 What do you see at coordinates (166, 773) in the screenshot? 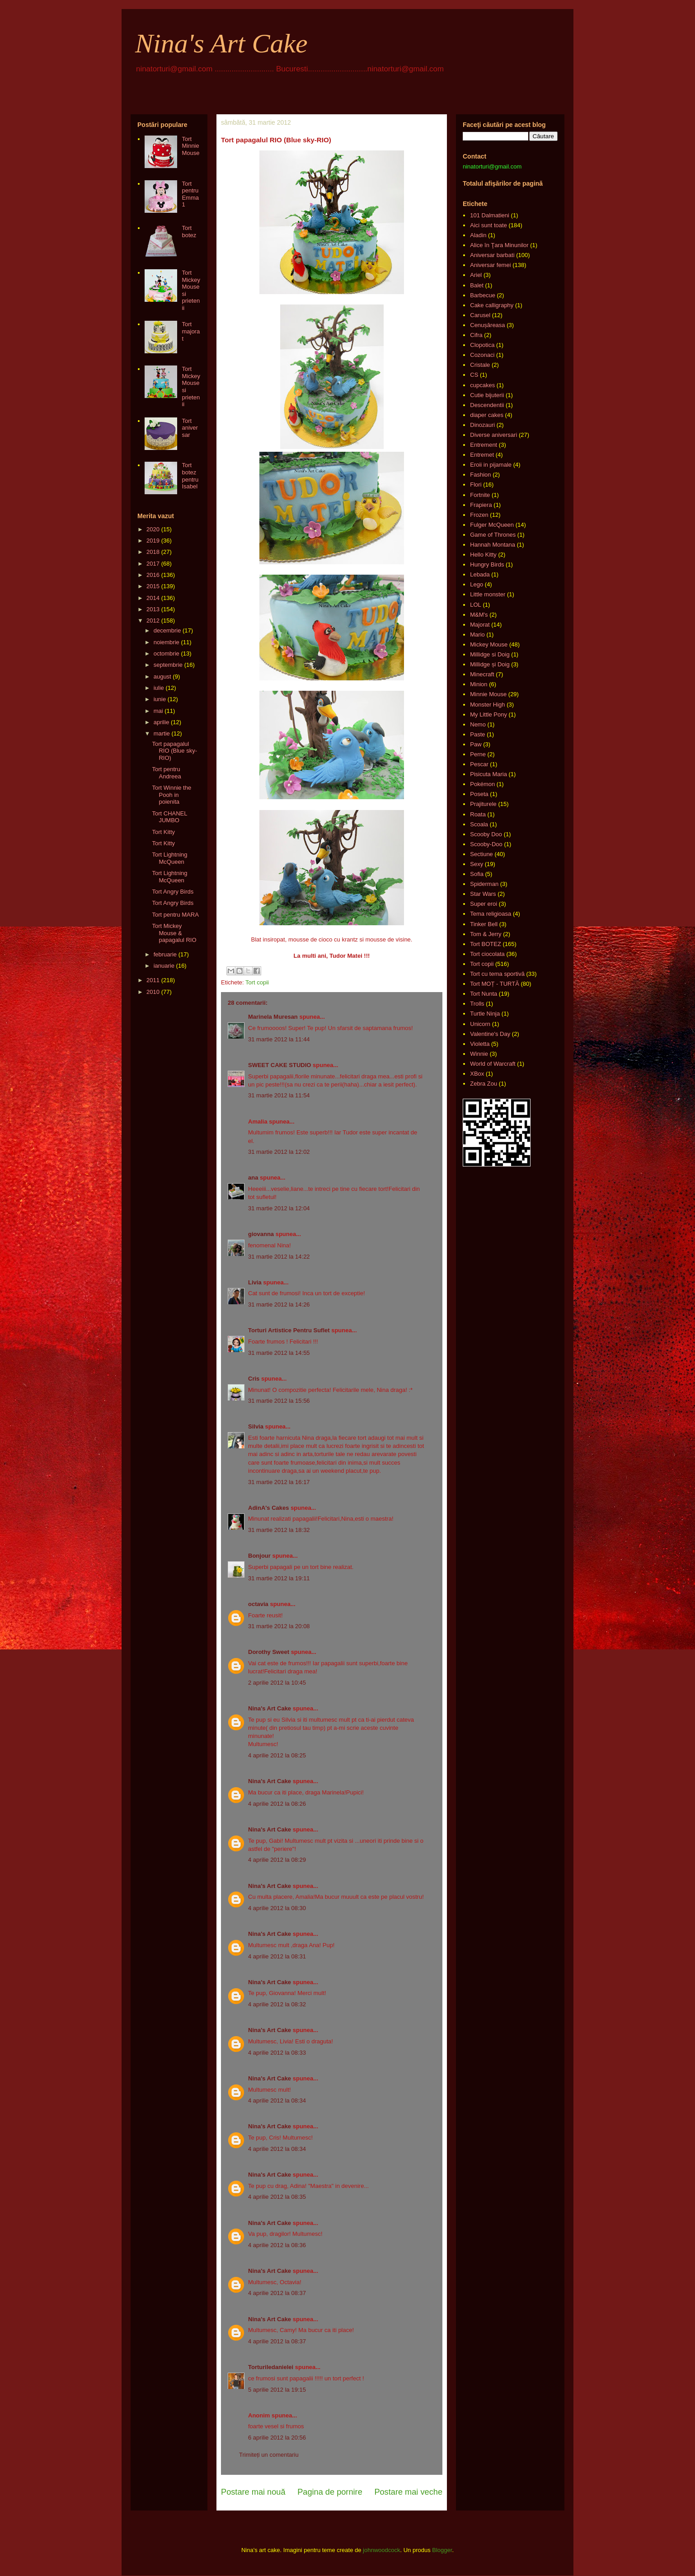
I see `Tort pentru Andreea` at bounding box center [166, 773].